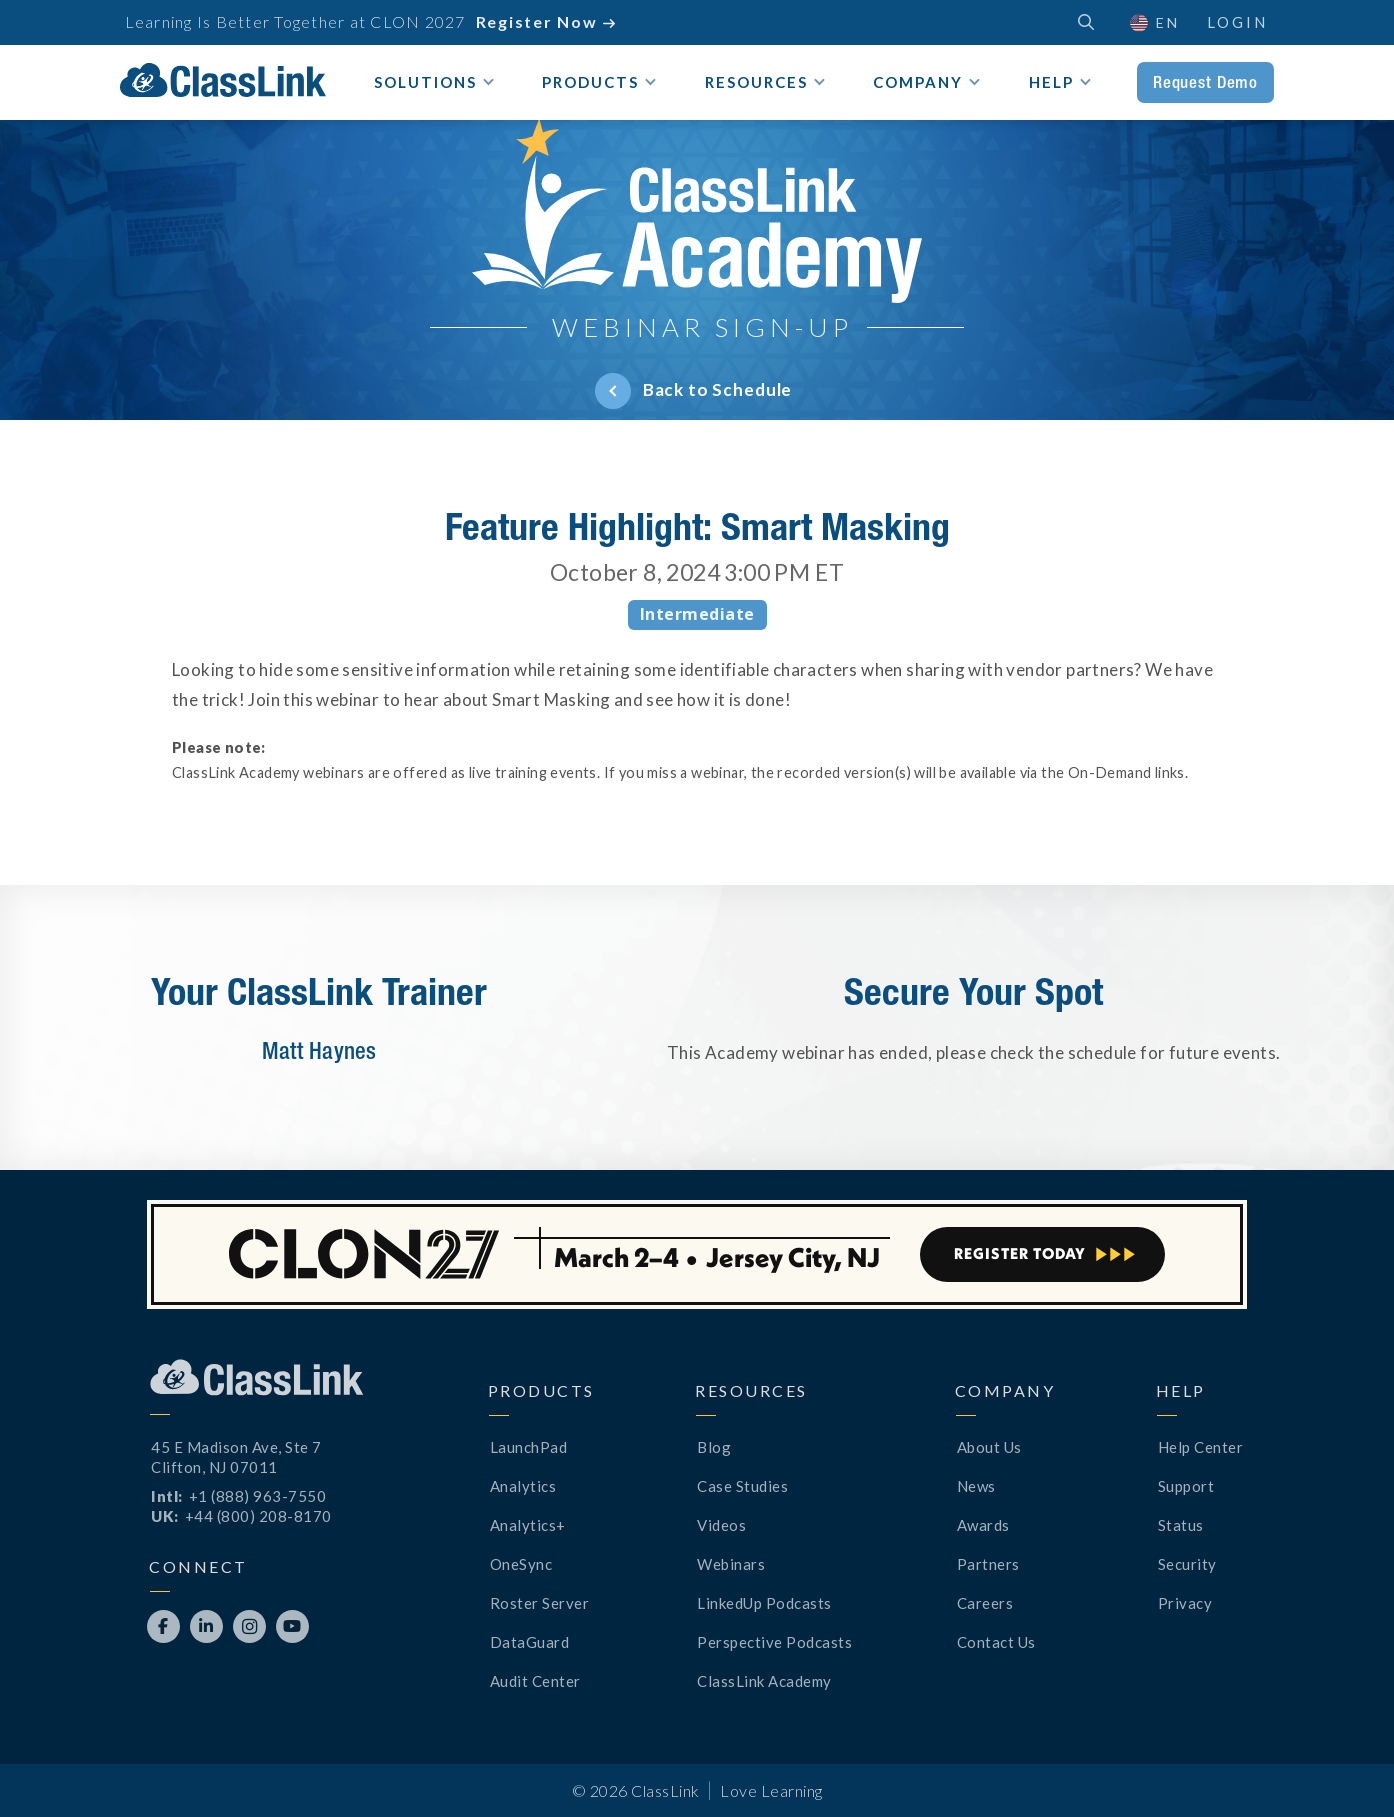 The width and height of the screenshot is (1394, 1817). I want to click on Audit Center, so click(535, 1681).